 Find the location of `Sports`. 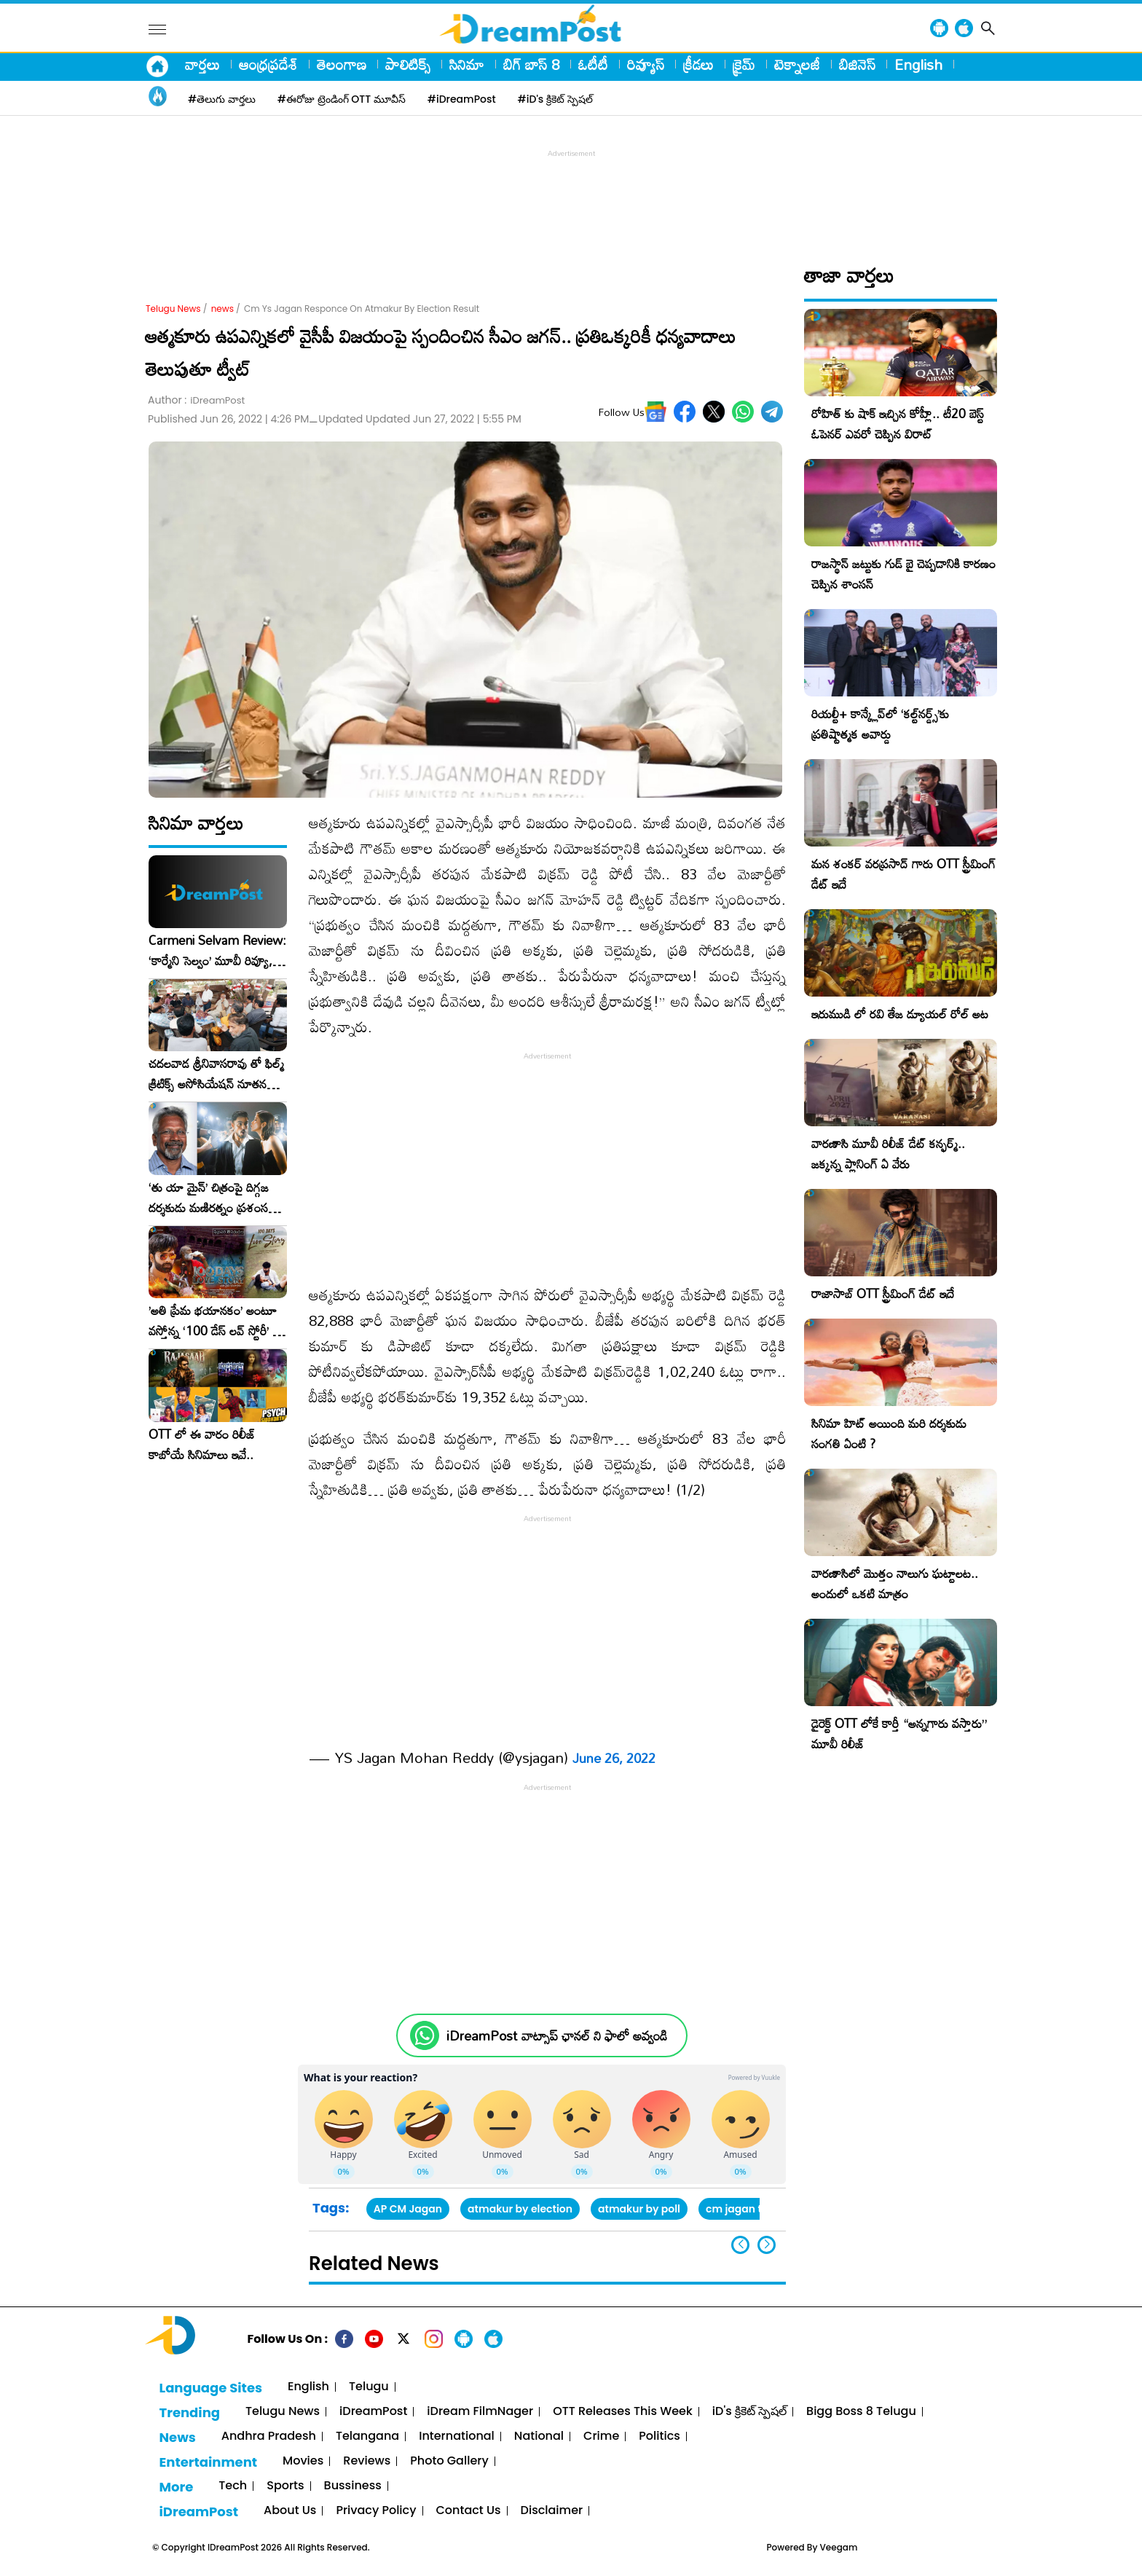

Sports is located at coordinates (285, 2486).